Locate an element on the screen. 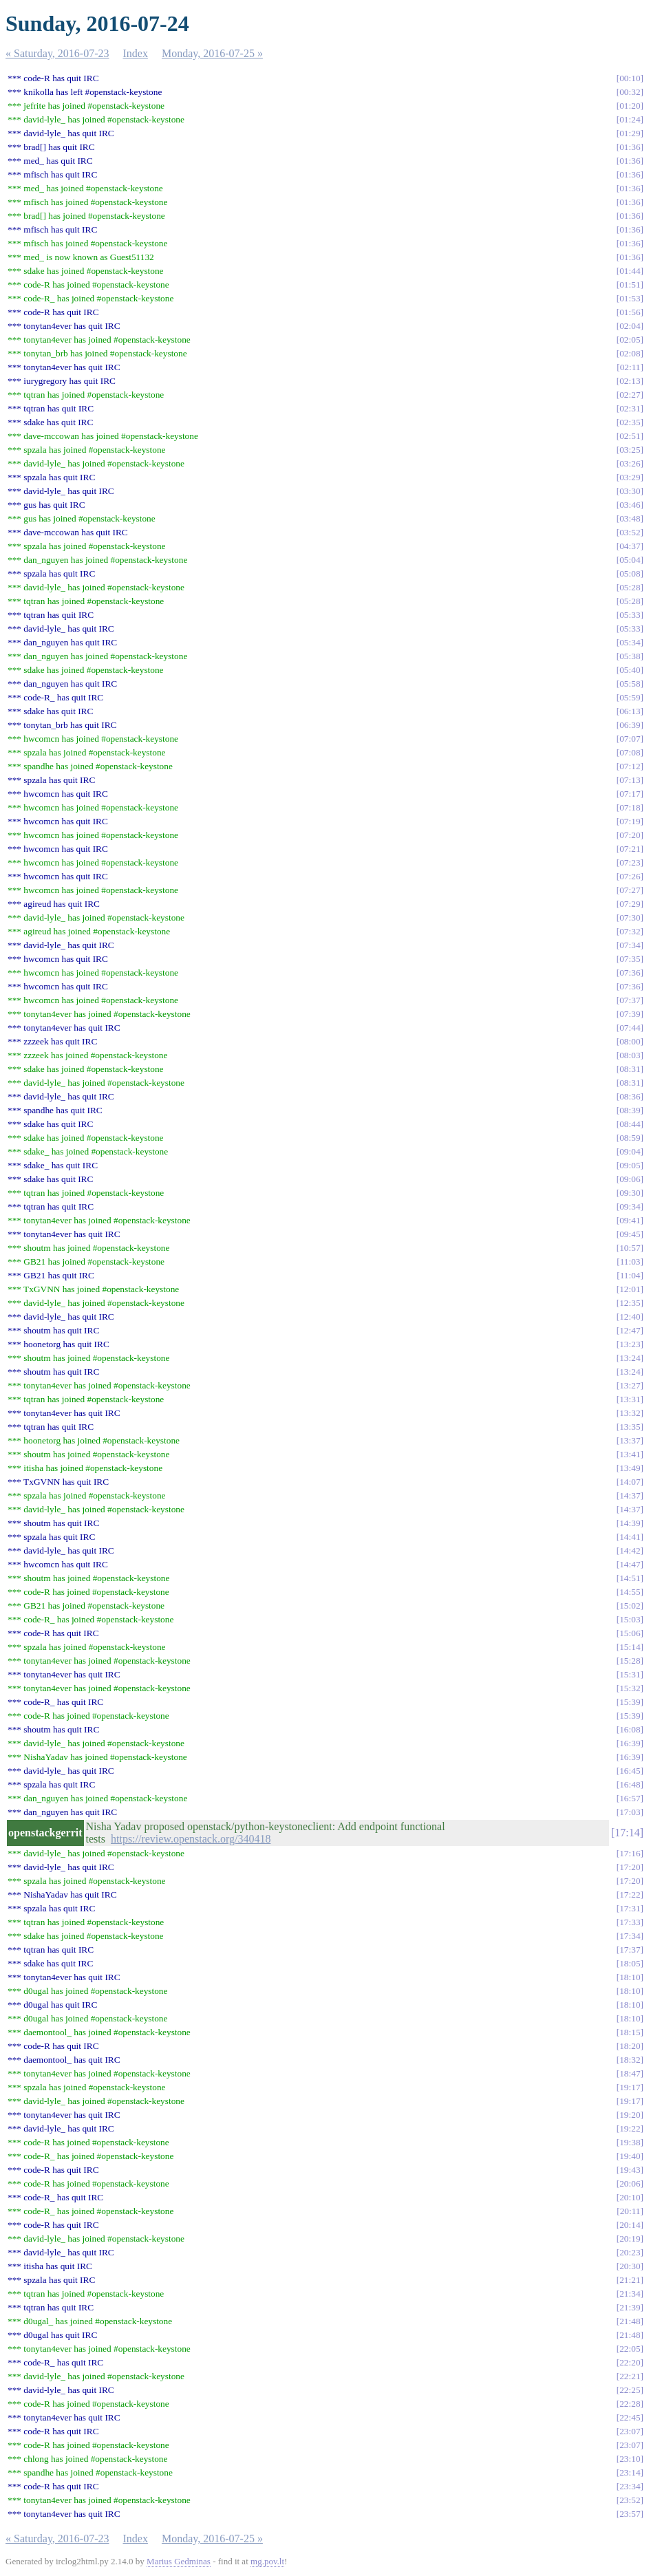 The image size is (651, 2576). 18:15 is located at coordinates (629, 2032).